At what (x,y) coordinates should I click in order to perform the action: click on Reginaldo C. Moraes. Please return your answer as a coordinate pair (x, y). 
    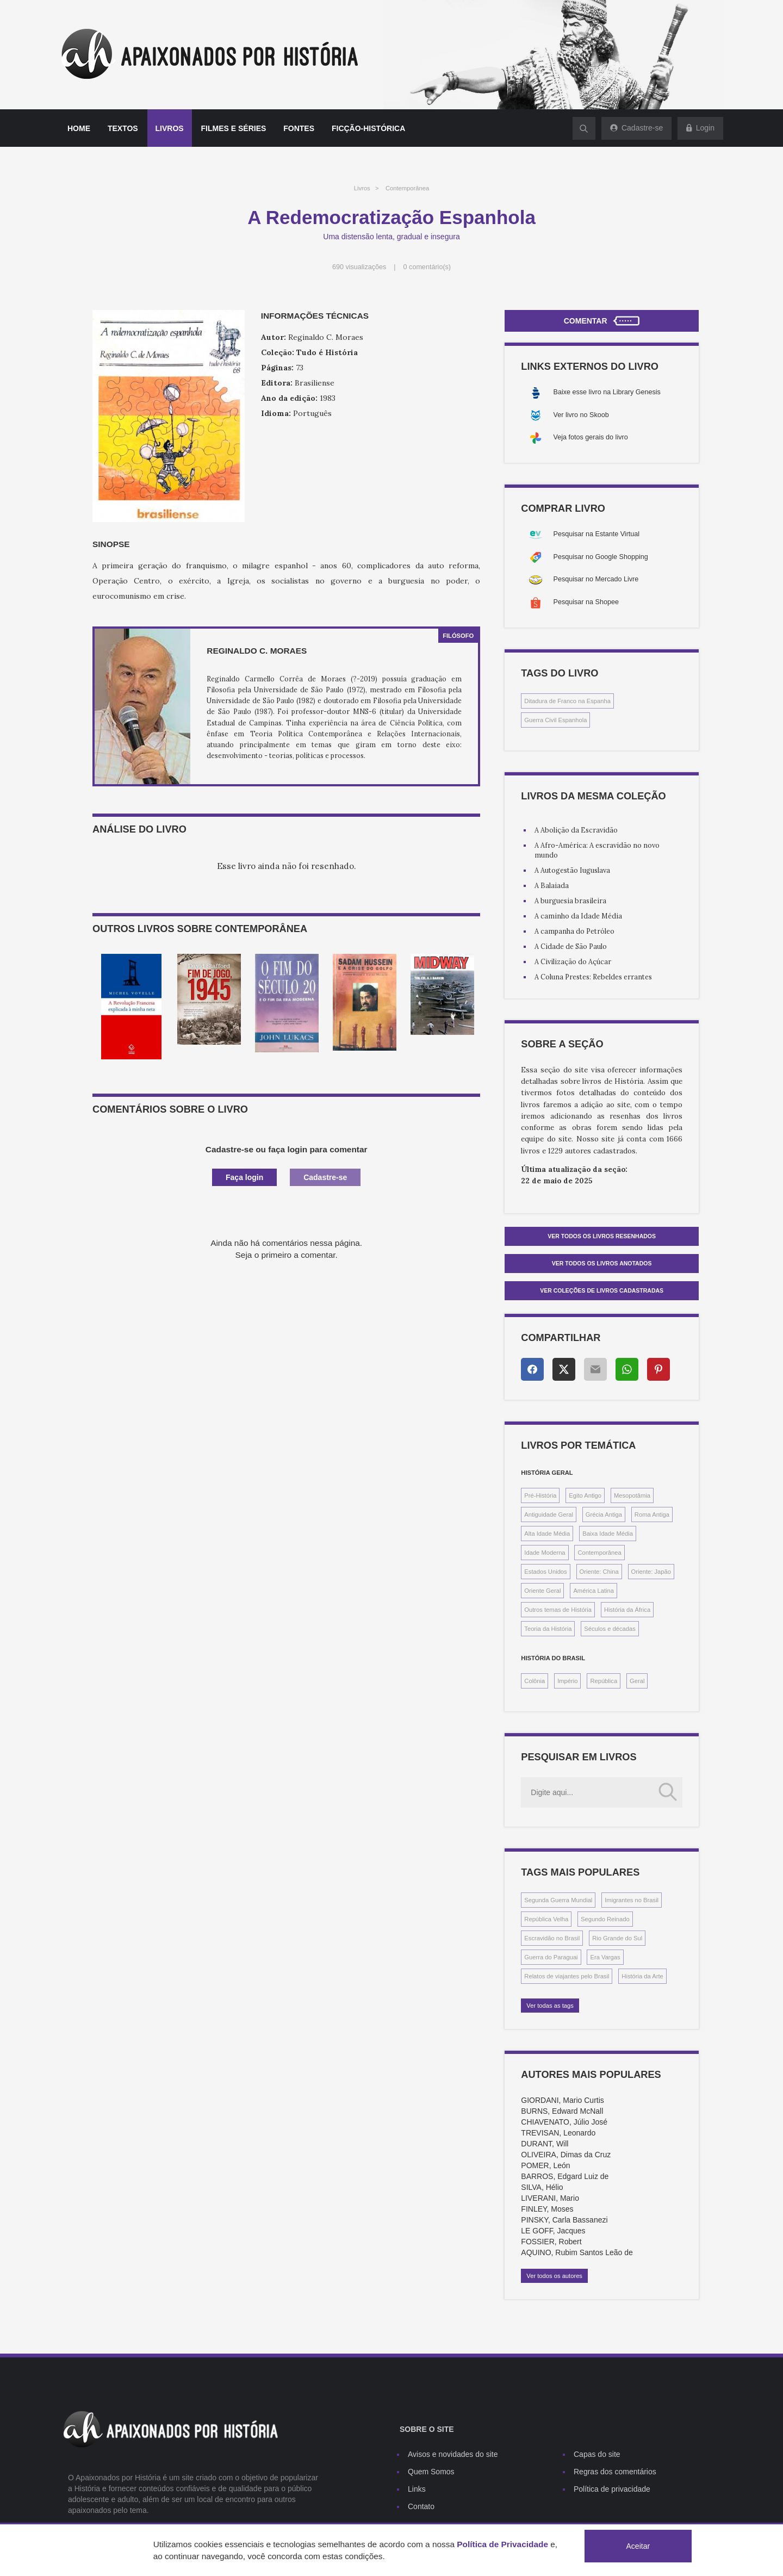
    Looking at the image, I should click on (257, 650).